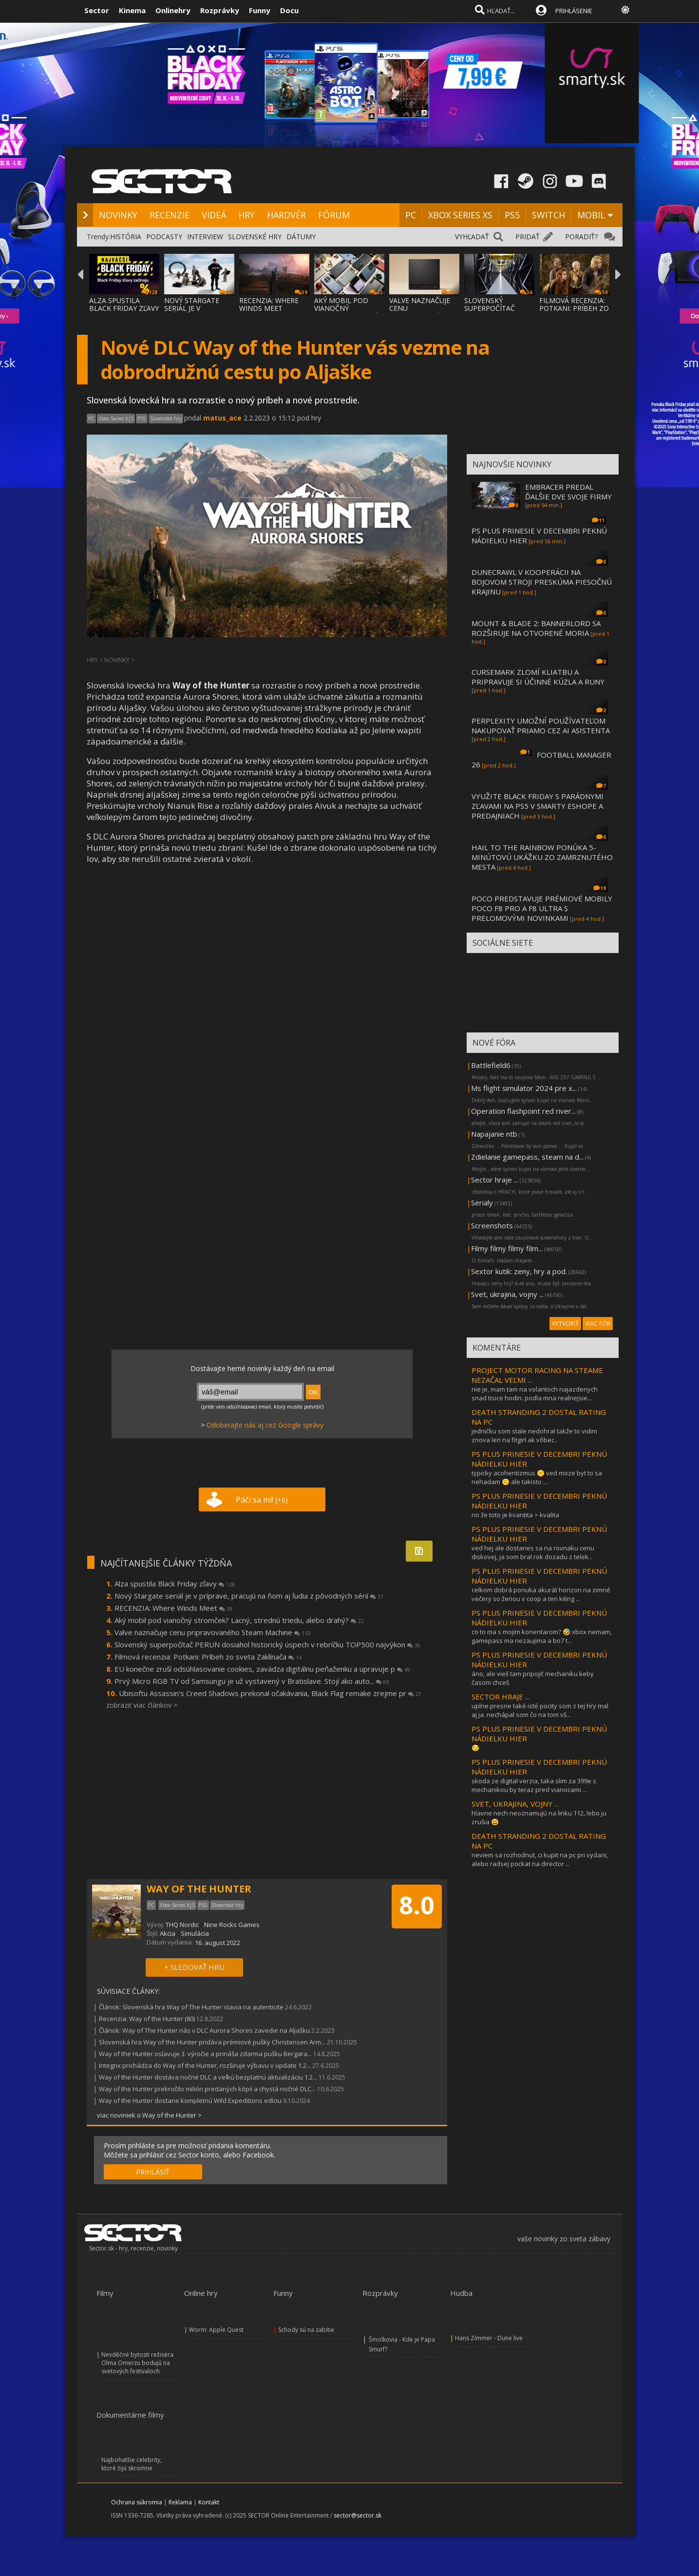 This screenshot has height=2576, width=699. I want to click on Ms flight simulator 2024 pre x..., so click(524, 1088).